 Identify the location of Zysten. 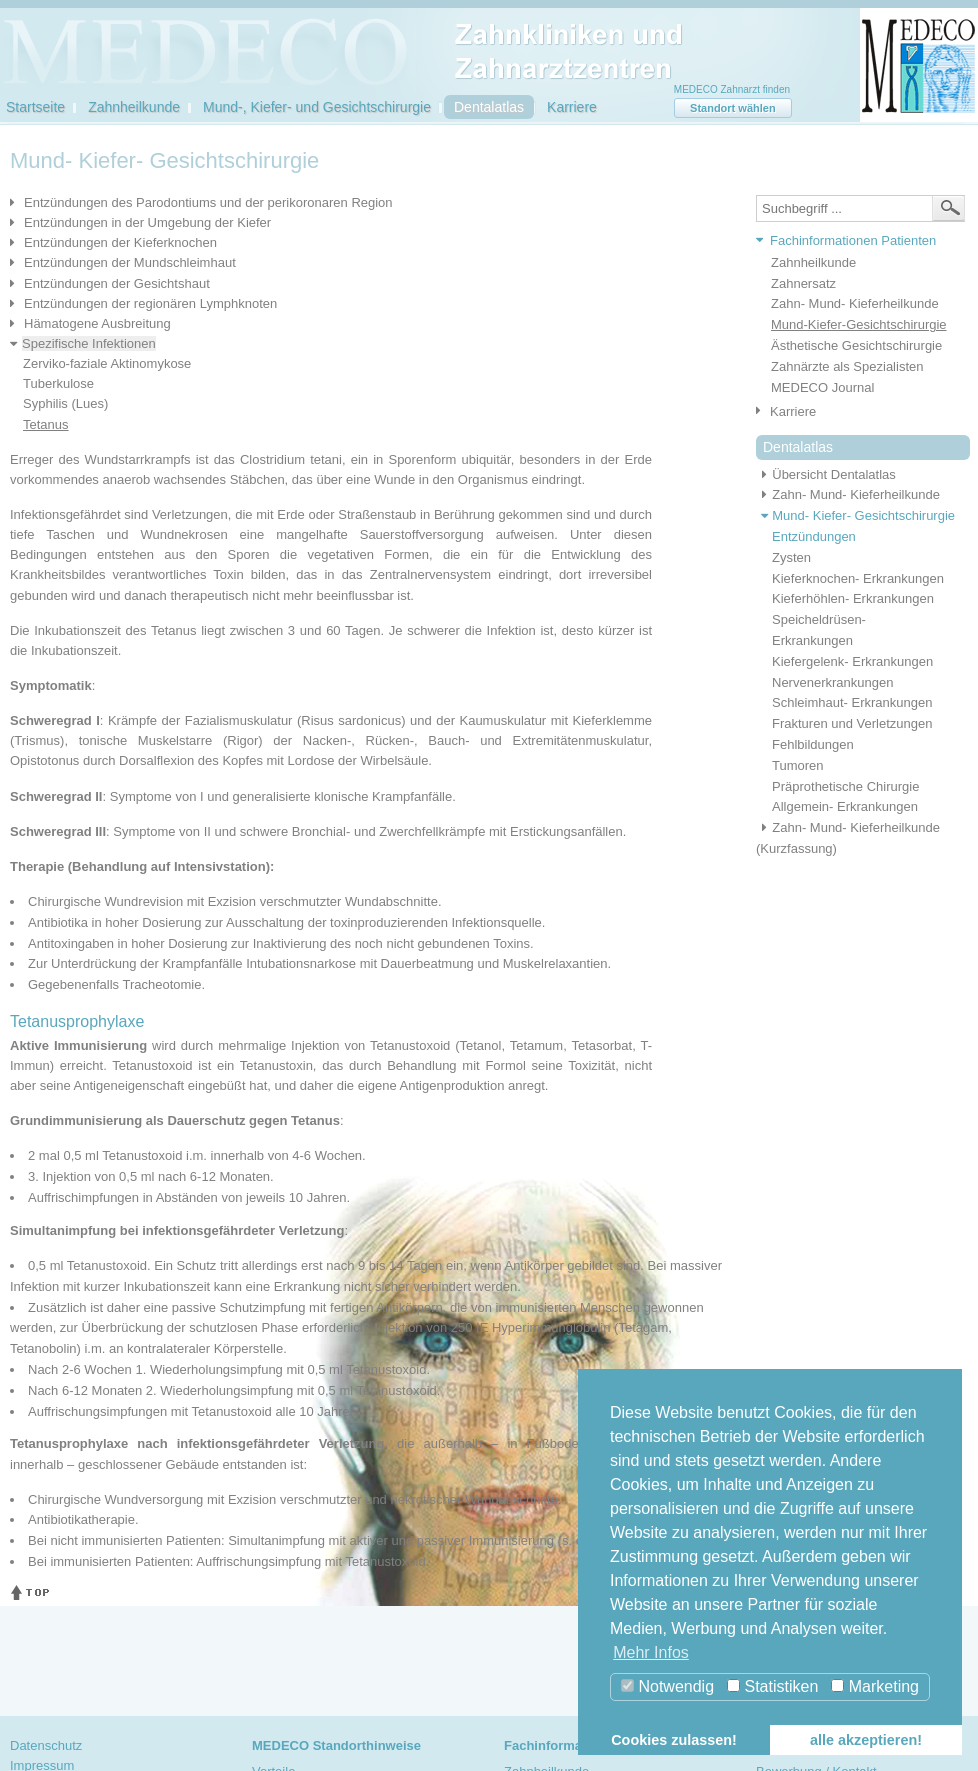
(791, 557).